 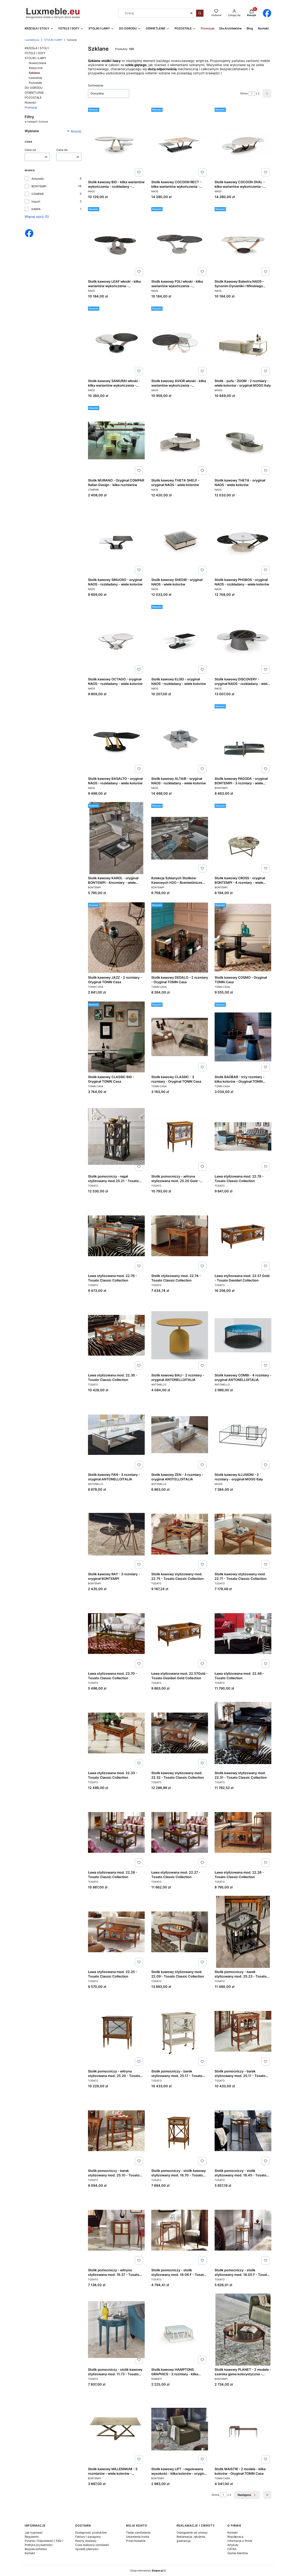 What do you see at coordinates (62, 150) in the screenshot?
I see `Cena do` at bounding box center [62, 150].